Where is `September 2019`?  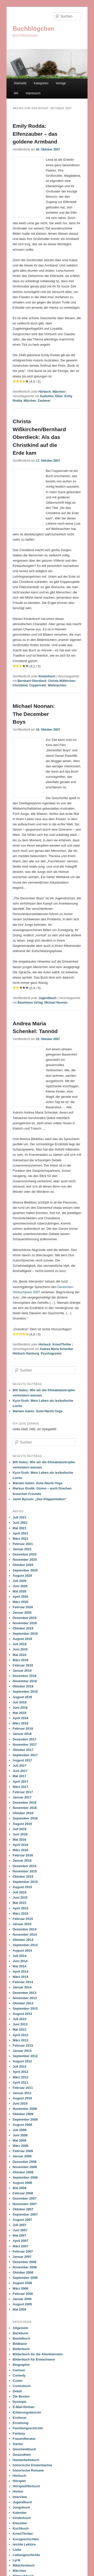 September 2019 is located at coordinates (25, 1633).